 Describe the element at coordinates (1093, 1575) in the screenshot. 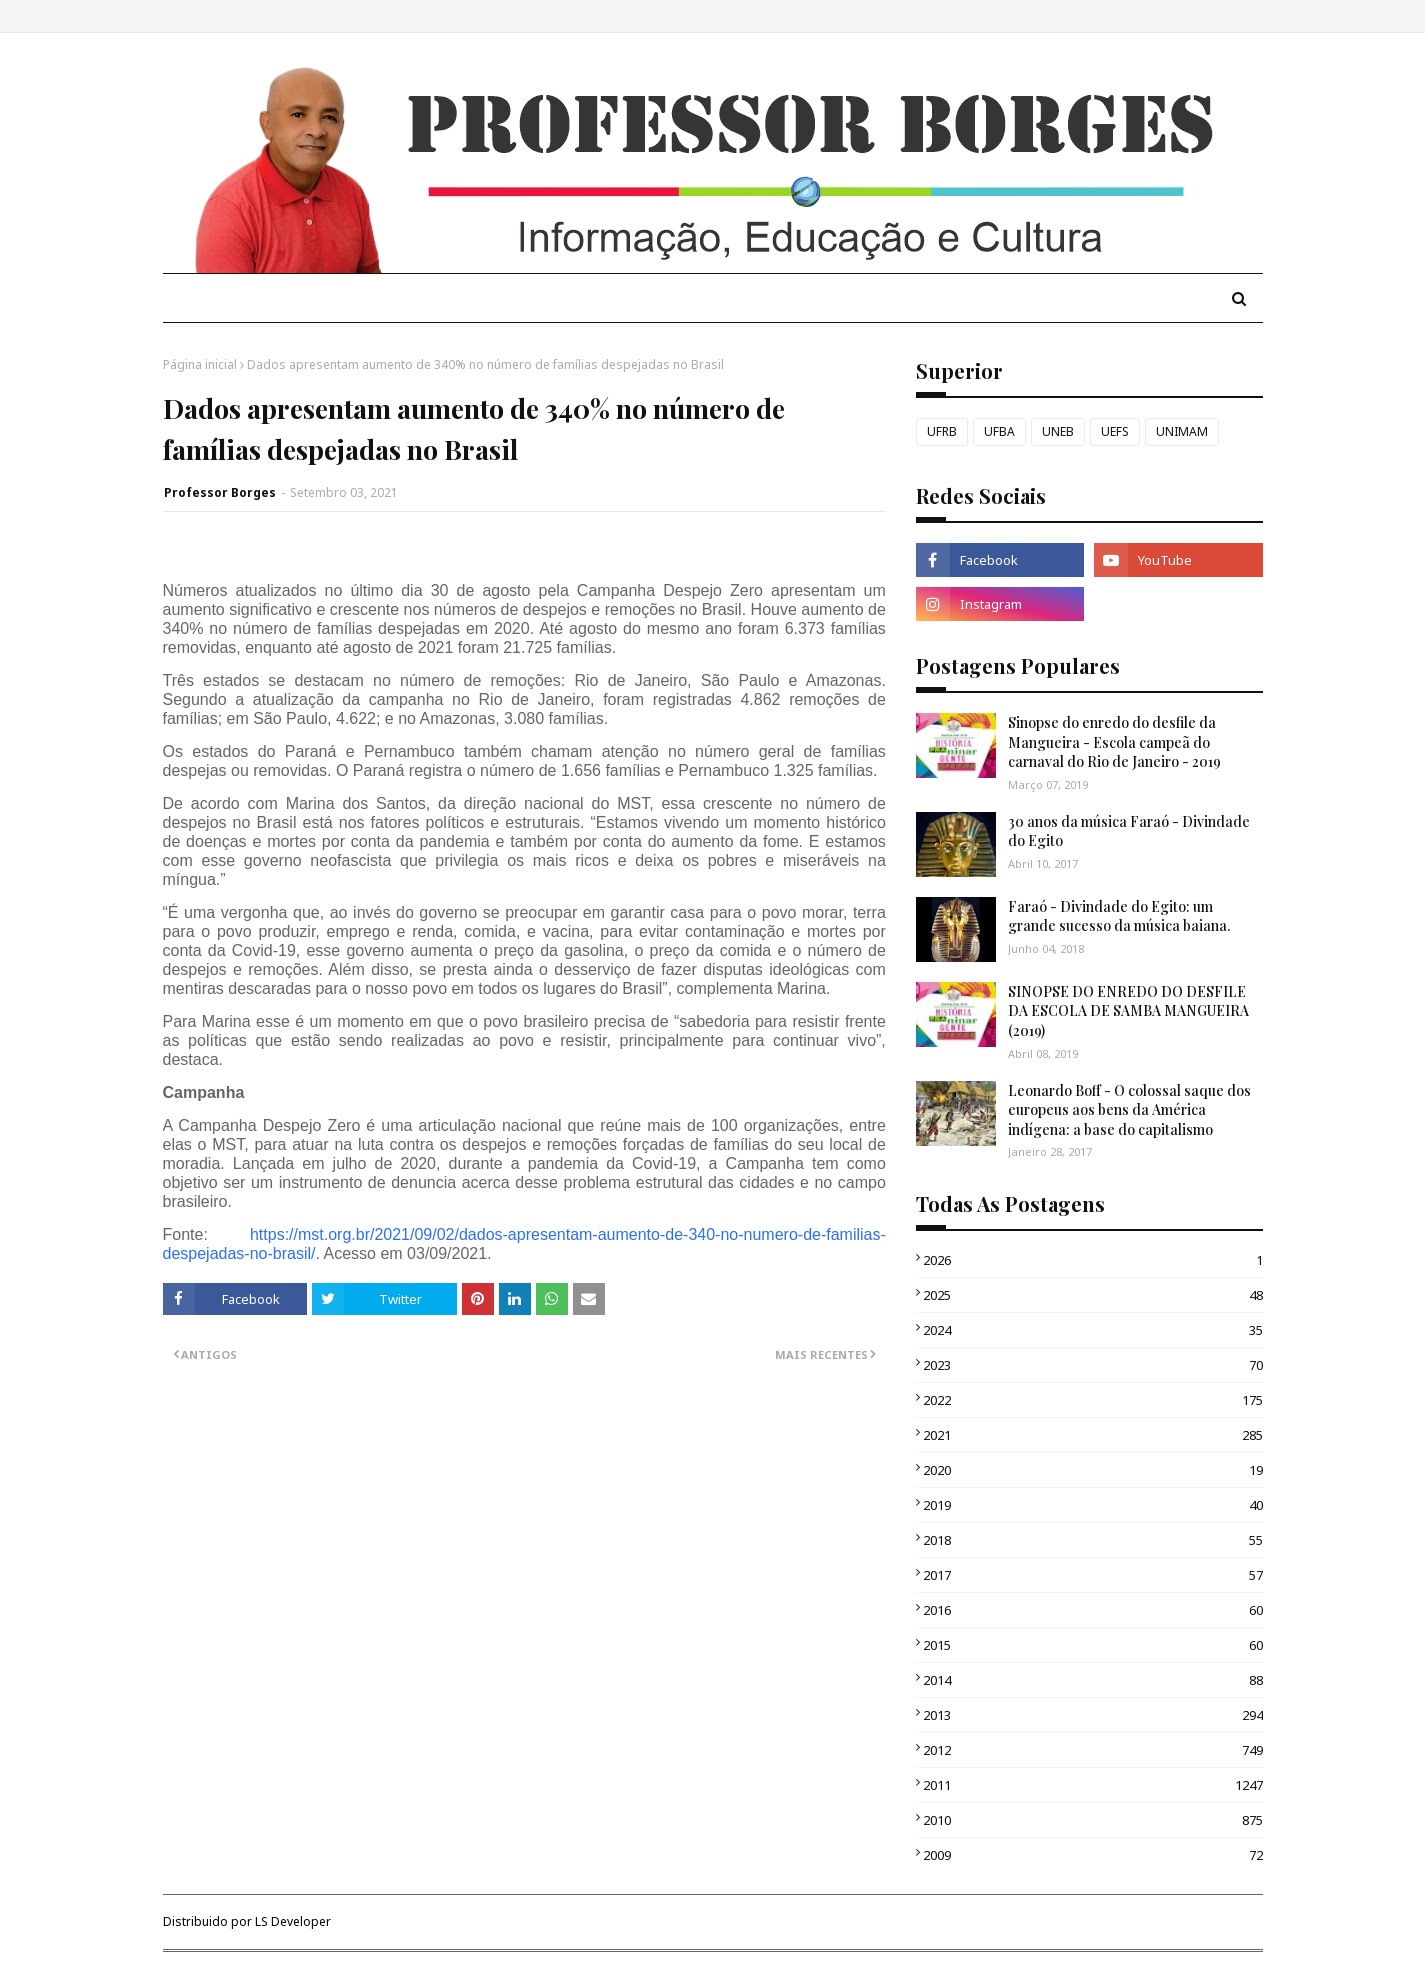

I see `2017` at that location.